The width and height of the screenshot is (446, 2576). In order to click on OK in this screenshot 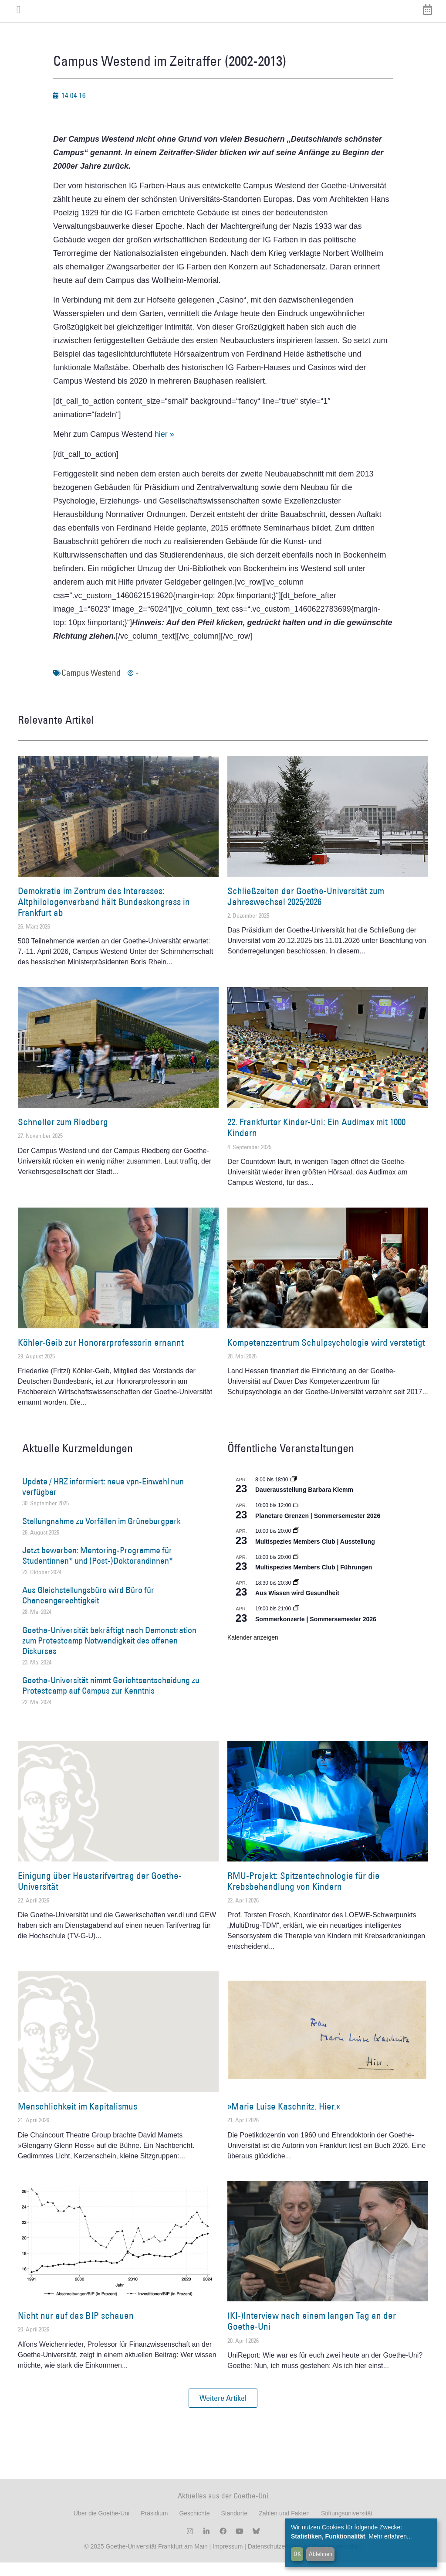, I will do `click(297, 2554)`.